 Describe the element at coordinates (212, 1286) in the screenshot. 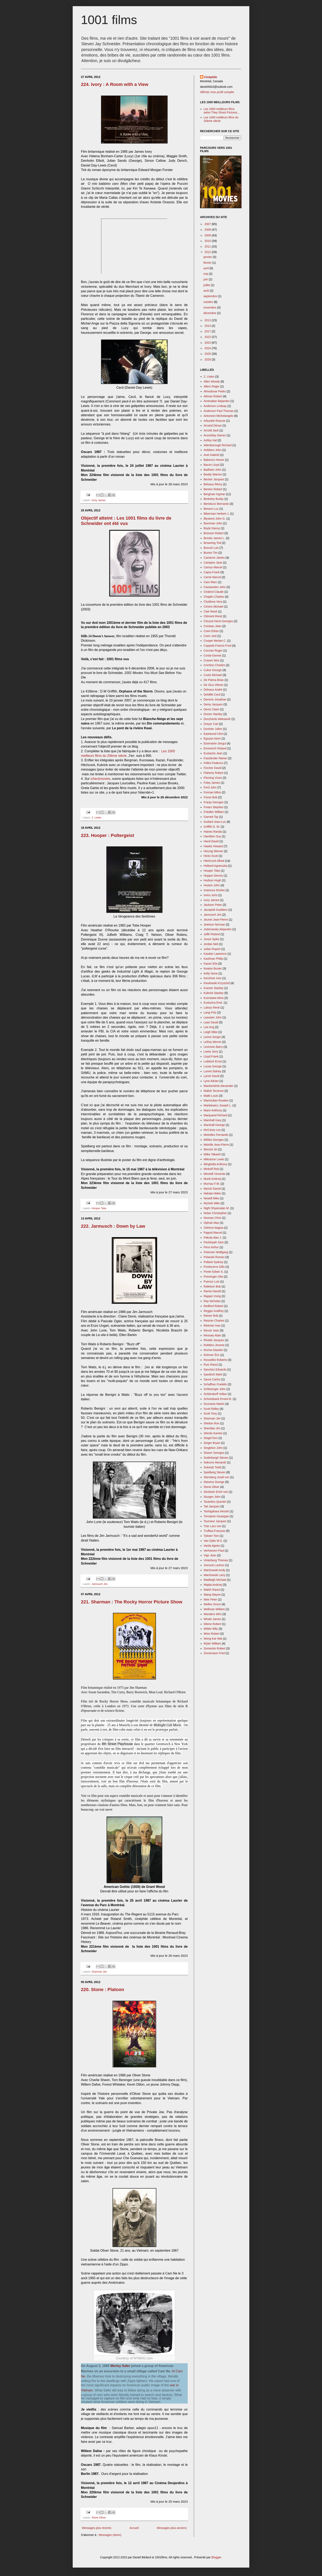

I see `Rafelson Bob` at that location.